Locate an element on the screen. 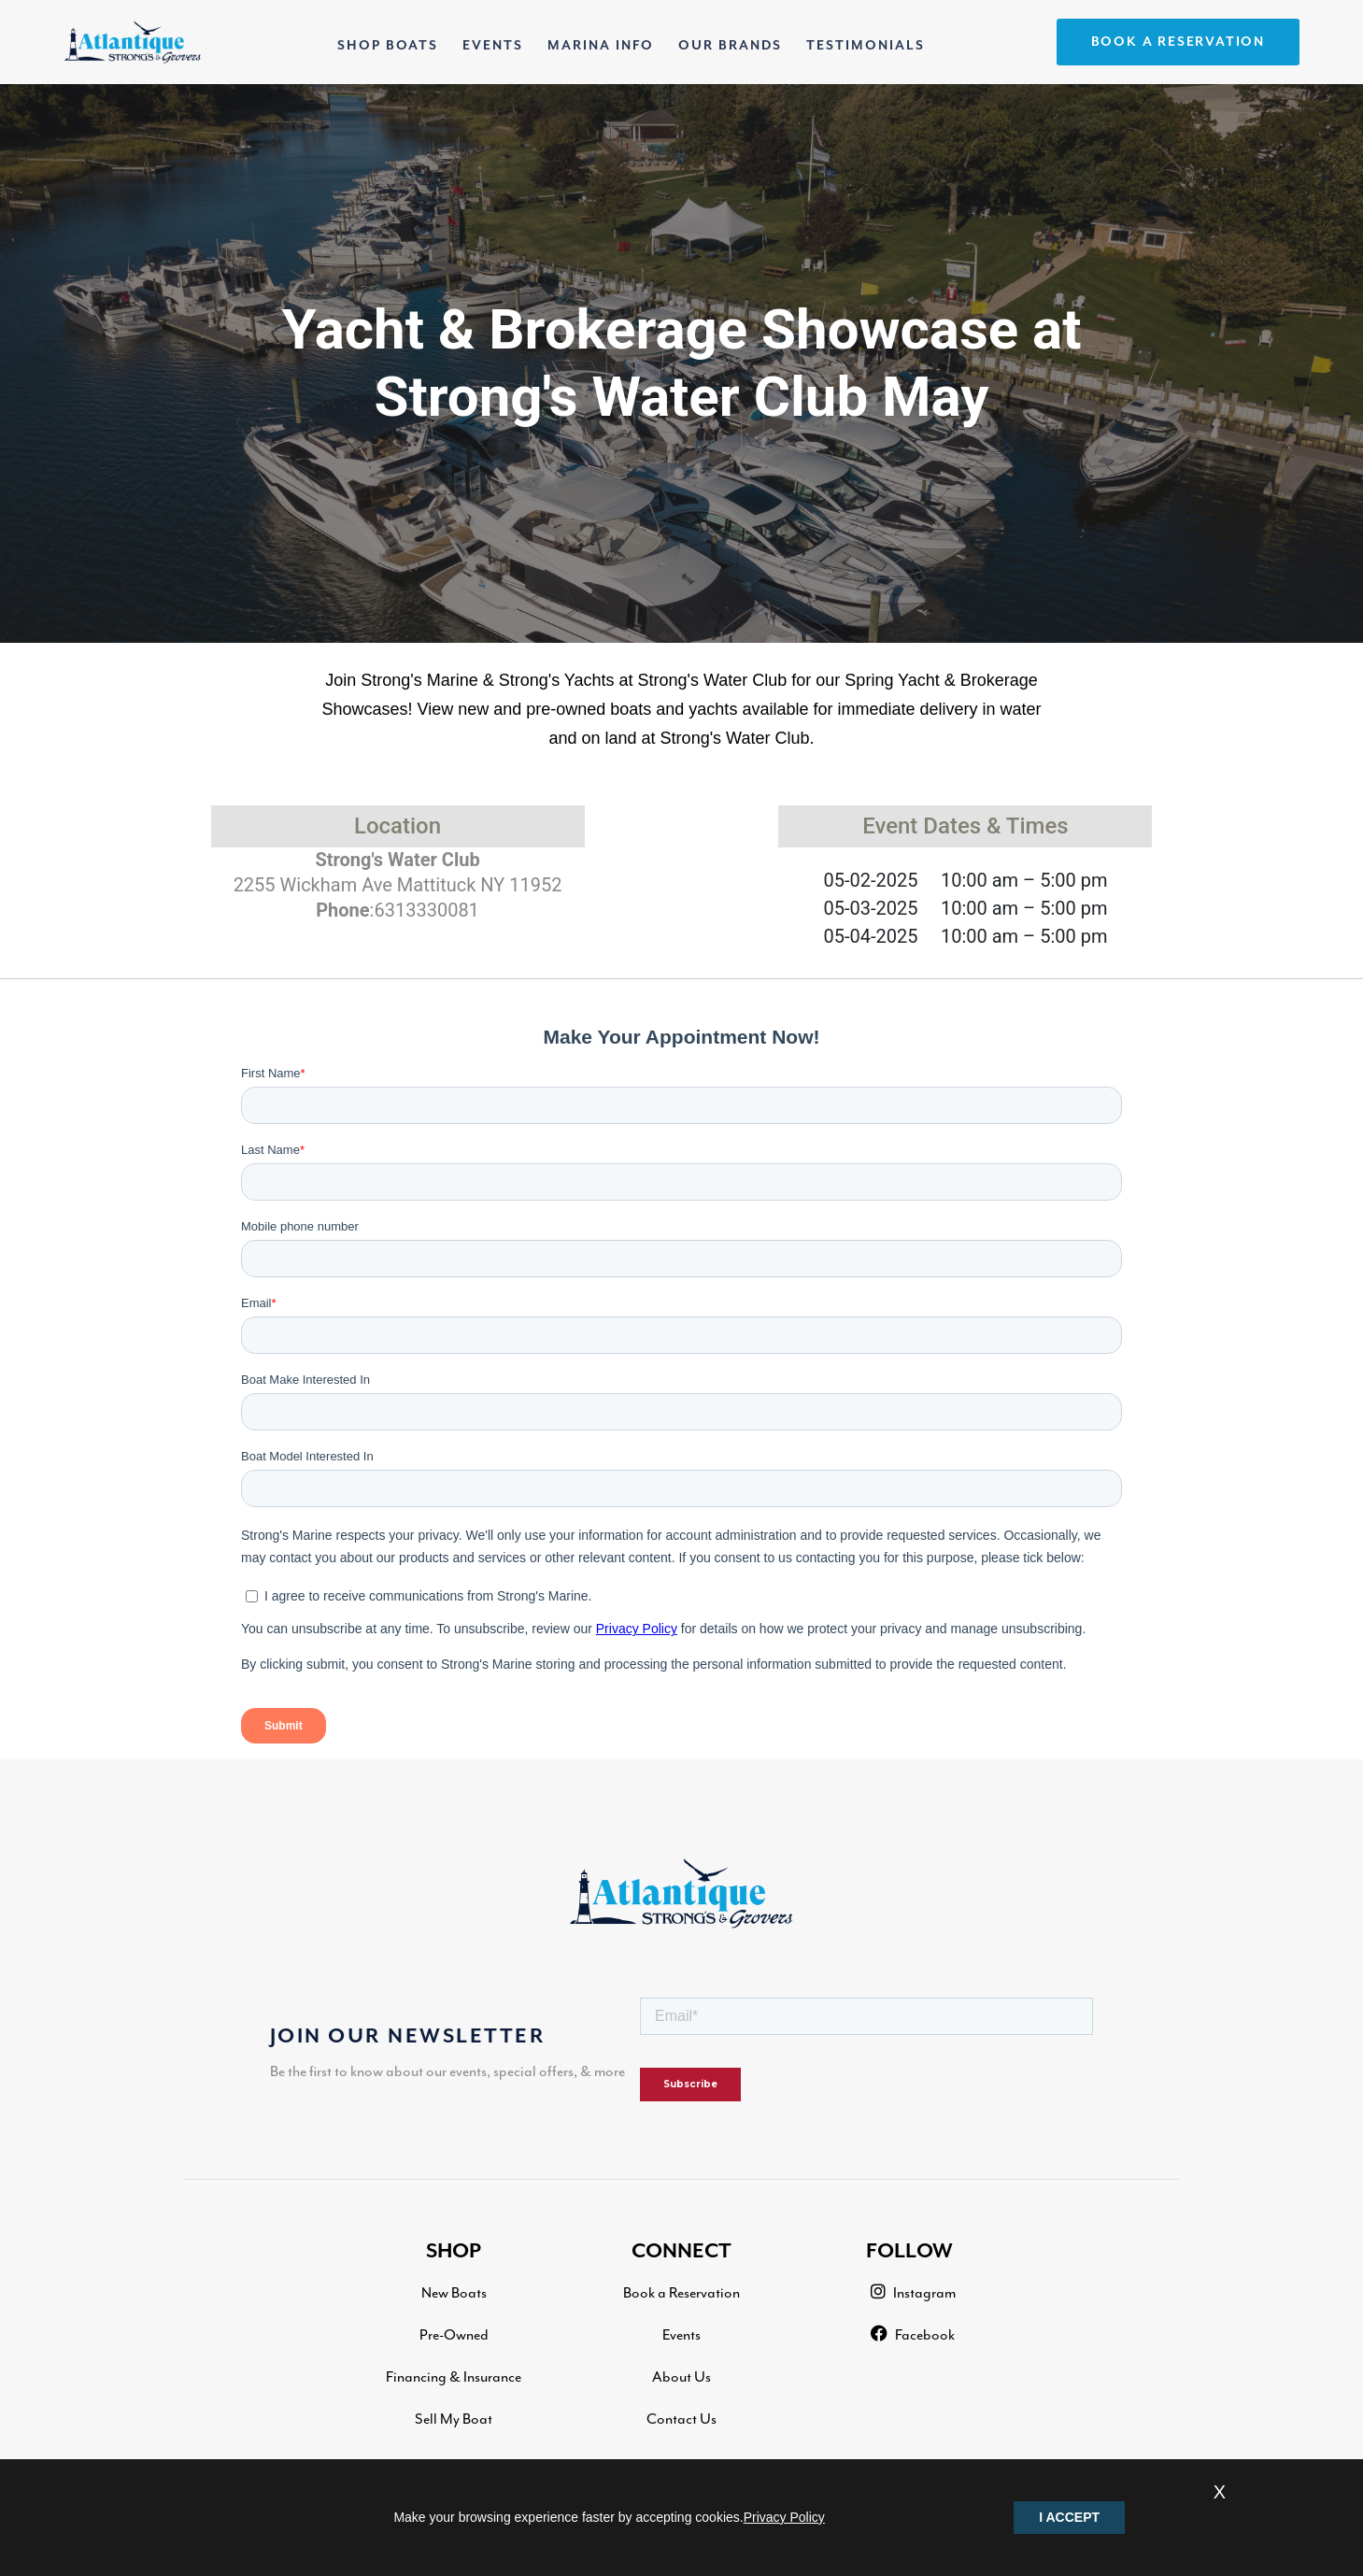 The height and width of the screenshot is (2576, 1363). Book a Reservation is located at coordinates (681, 2293).